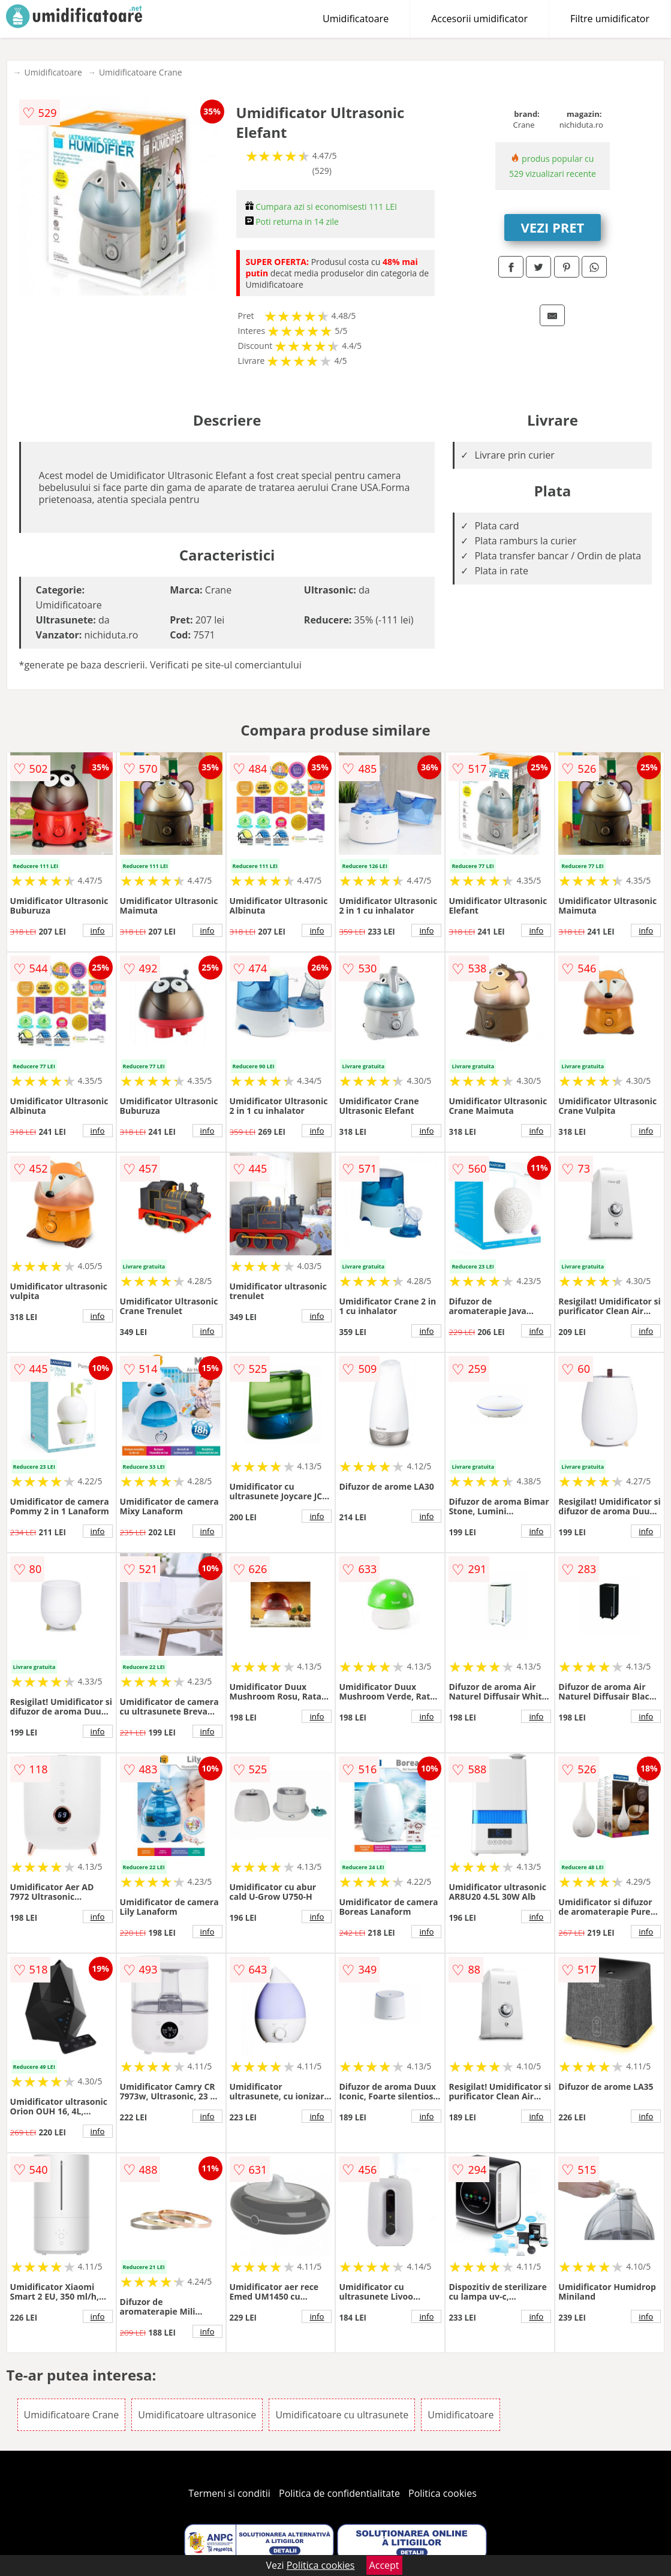 The image size is (671, 2576). Describe the element at coordinates (442, 2493) in the screenshot. I see `Politica cookies` at that location.